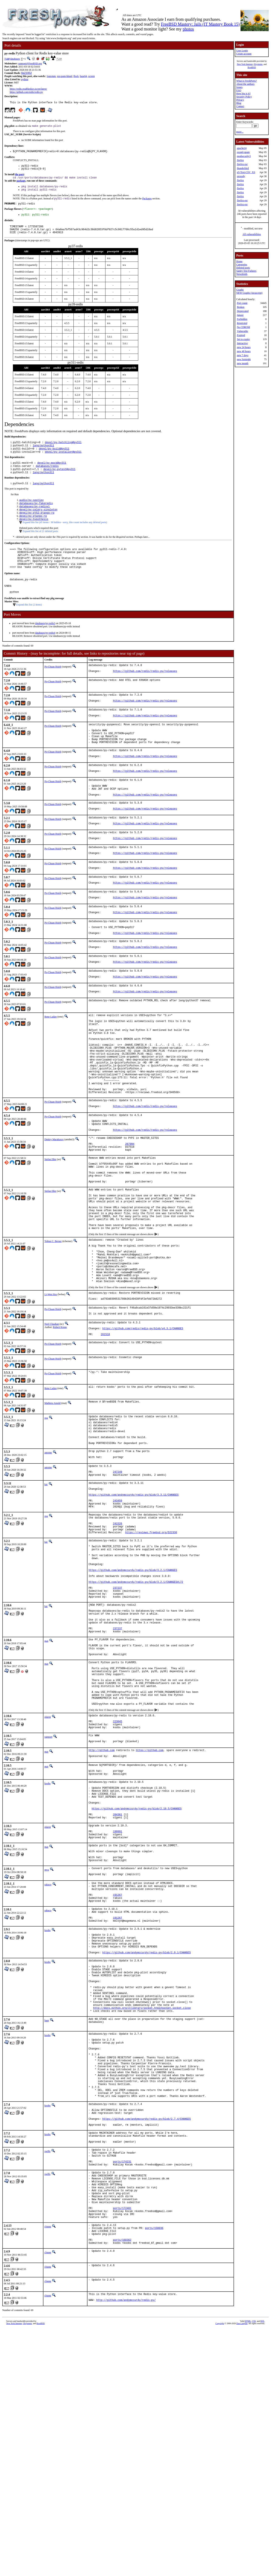 Image resolution: width=271 pixels, height=2576 pixels. What do you see at coordinates (51, 1425) in the screenshot?
I see `Neel Chauhan` at bounding box center [51, 1425].